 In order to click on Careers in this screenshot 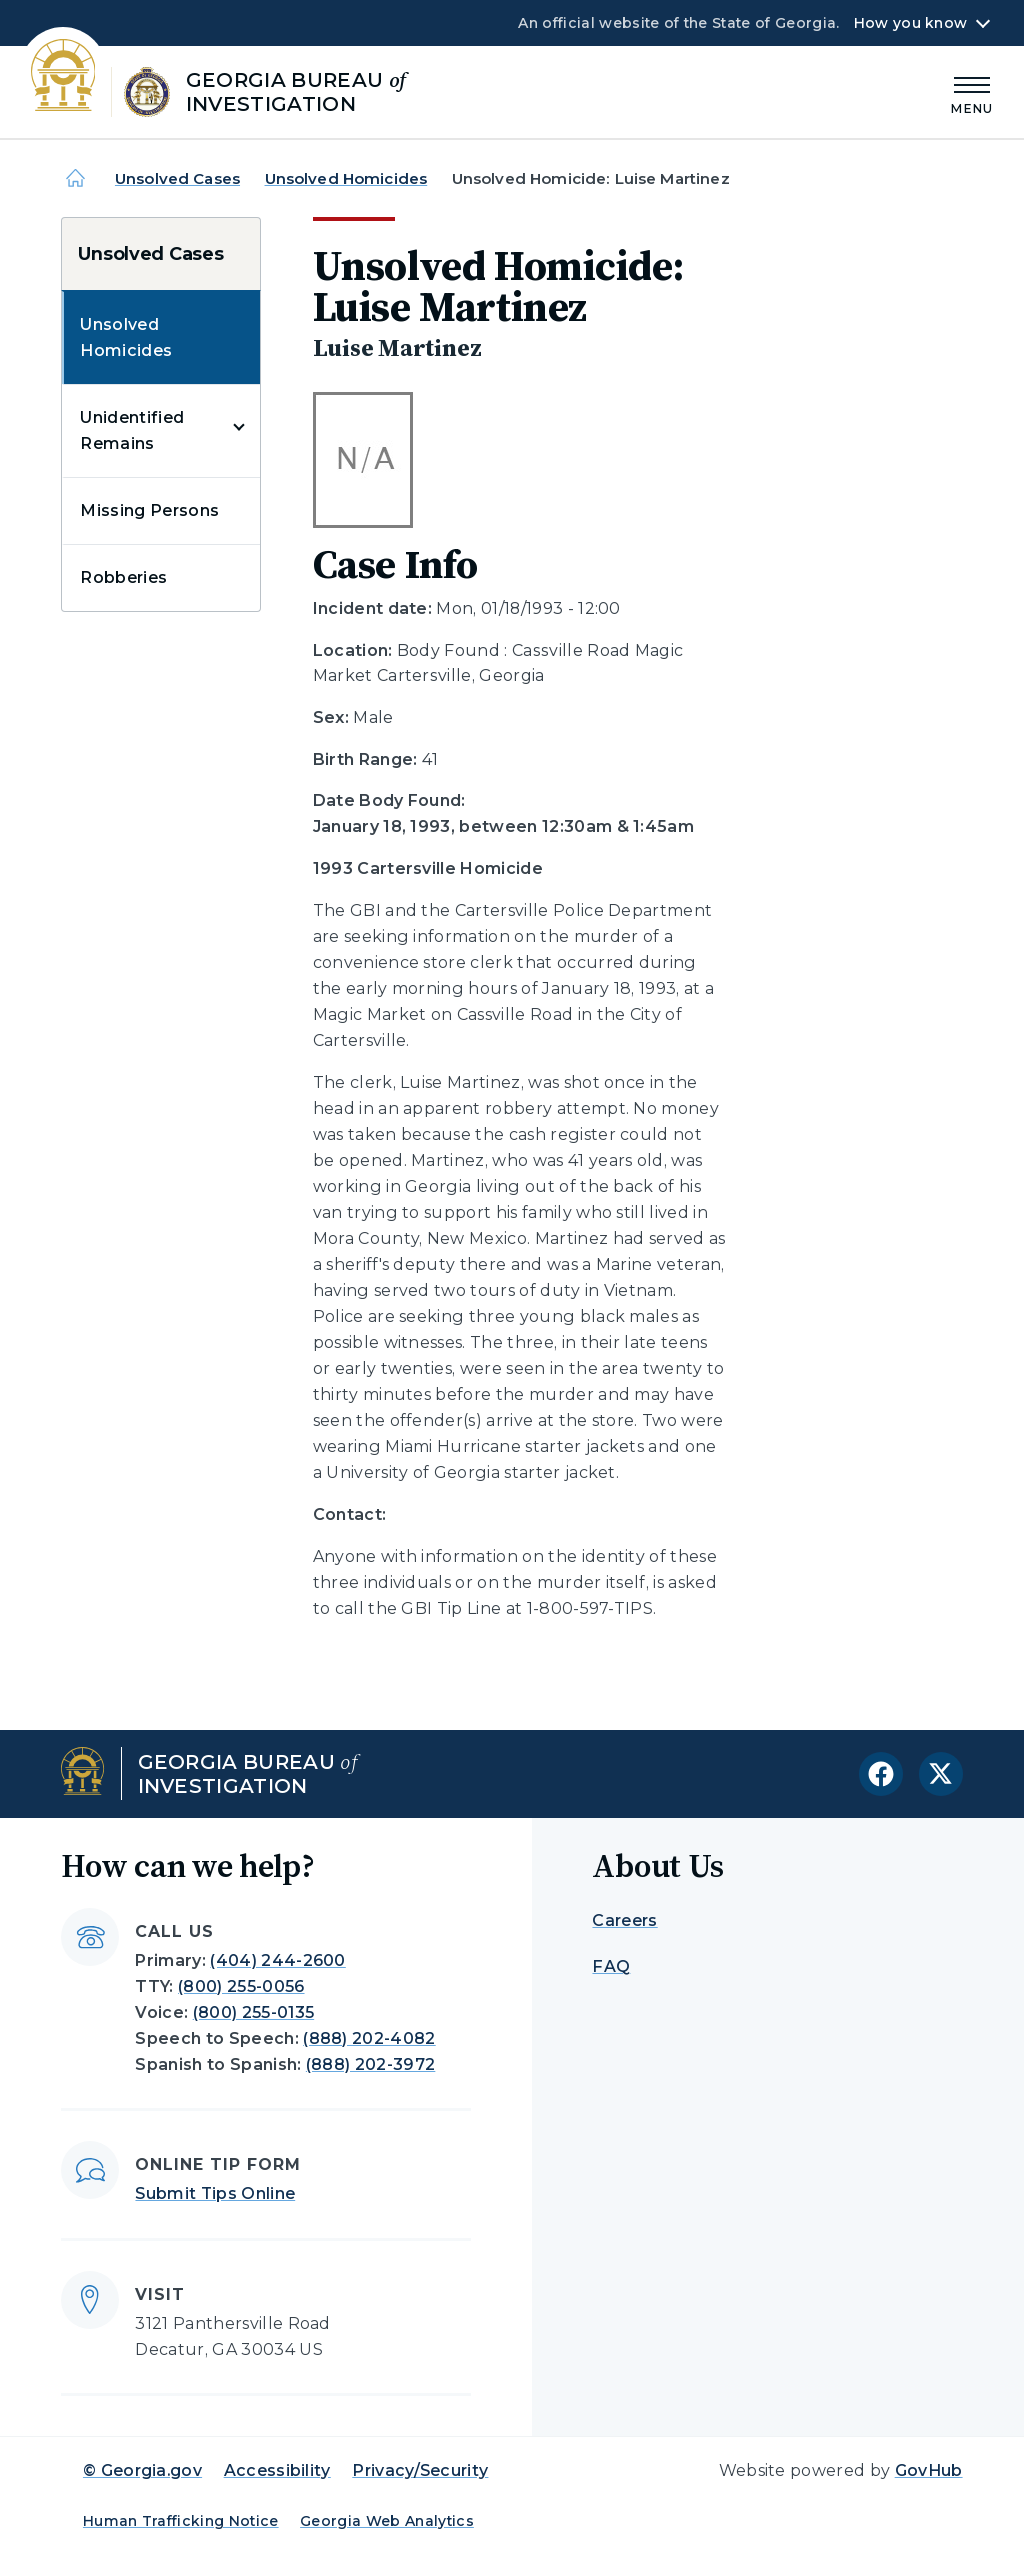, I will do `click(624, 1920)`.